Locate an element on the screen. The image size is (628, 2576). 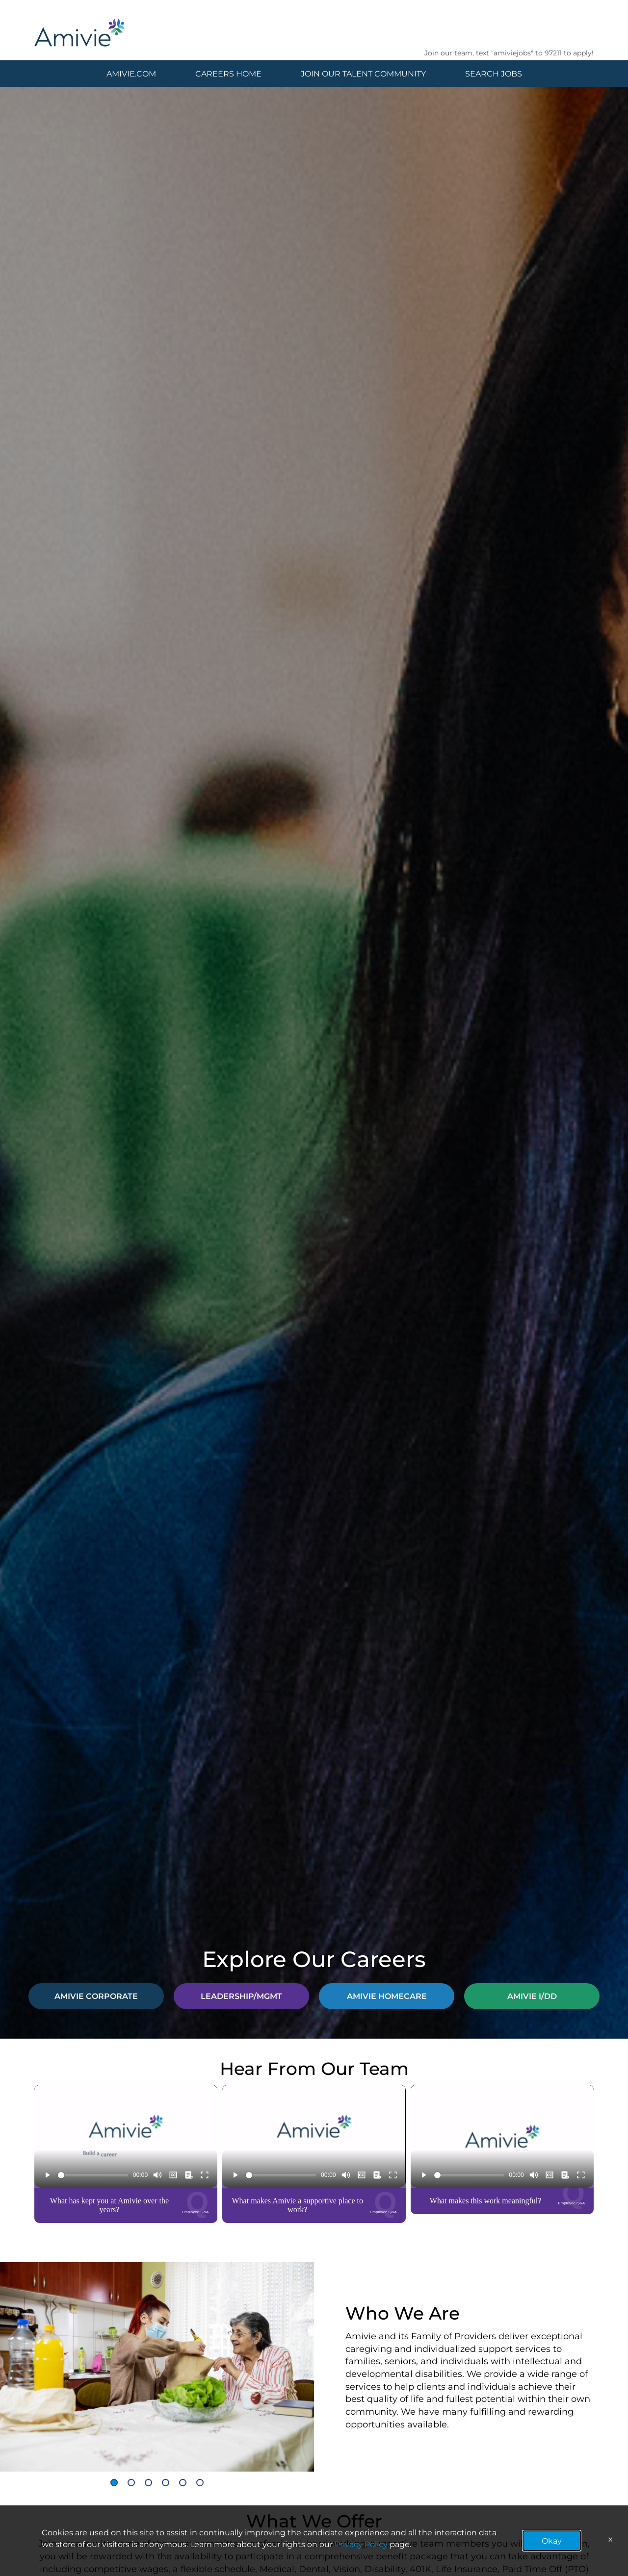
Privacy Policy is located at coordinates (361, 2544).